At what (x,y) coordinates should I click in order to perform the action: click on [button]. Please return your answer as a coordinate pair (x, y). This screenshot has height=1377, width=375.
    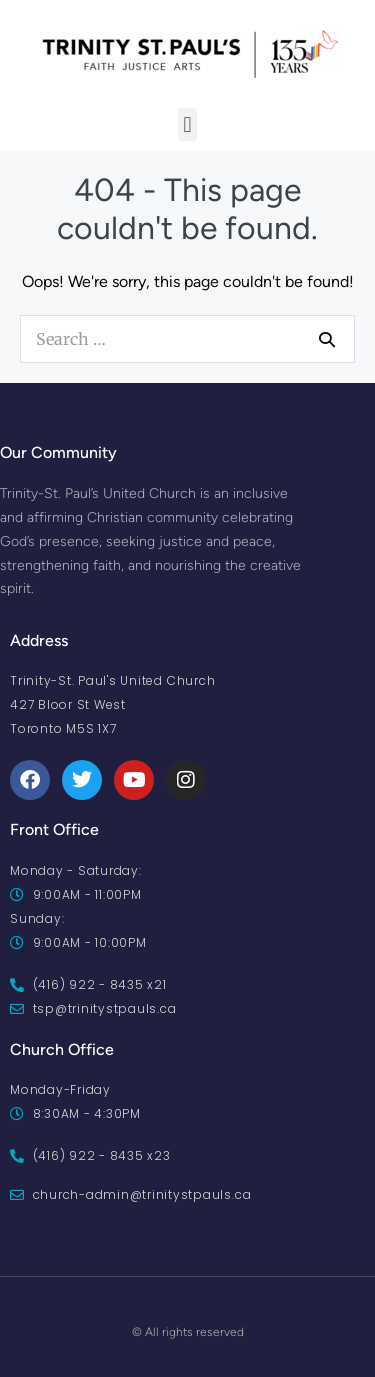
    Looking at the image, I should click on (187, 124).